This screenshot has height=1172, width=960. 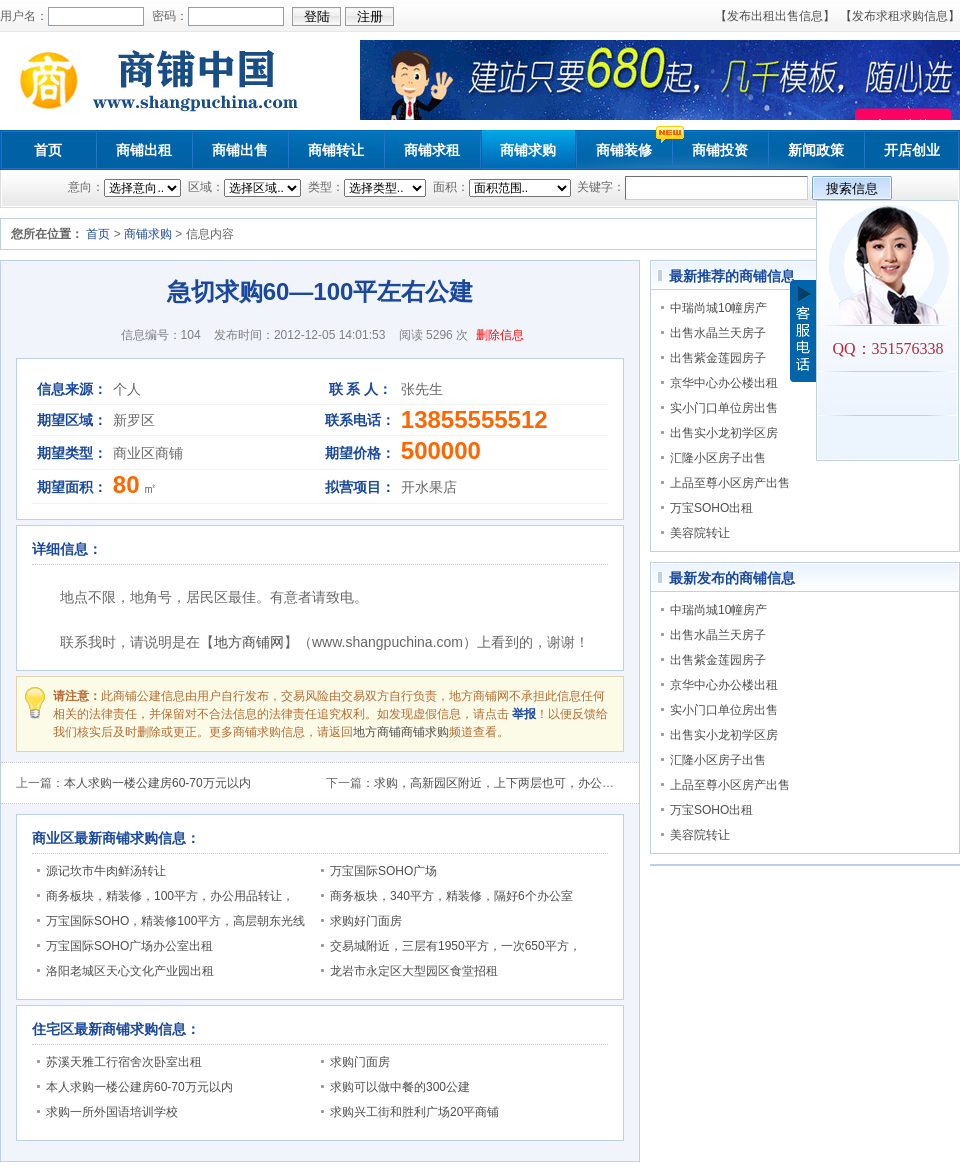 I want to click on 开店创业, so click(x=912, y=150).